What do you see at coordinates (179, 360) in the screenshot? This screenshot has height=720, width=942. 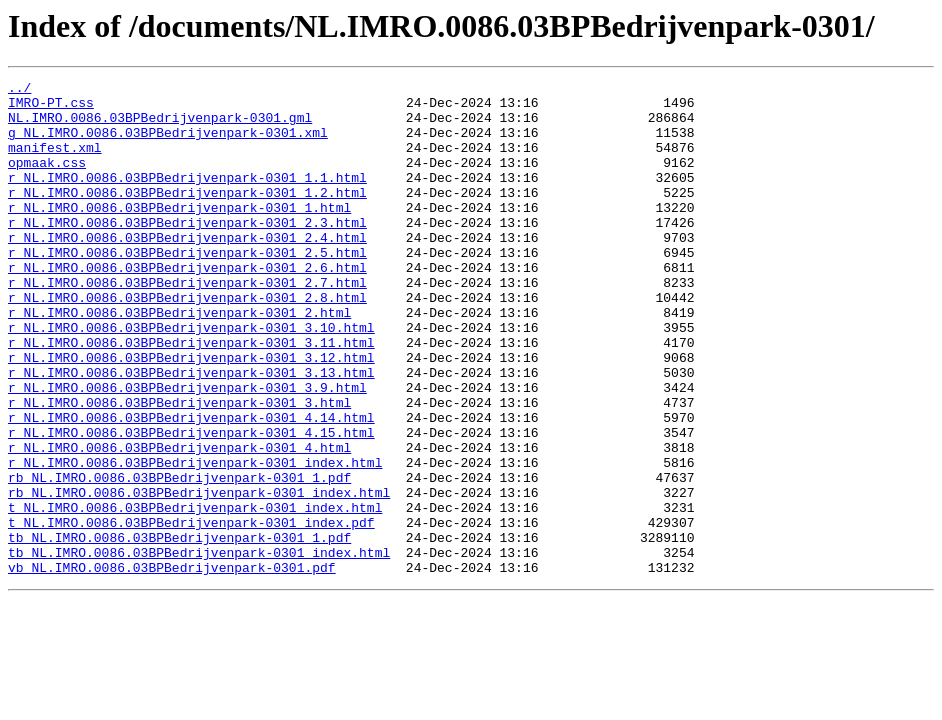 I see `r_NL.IMRO.0086.03BPBedrijvenpark-0301_2.html` at bounding box center [179, 360].